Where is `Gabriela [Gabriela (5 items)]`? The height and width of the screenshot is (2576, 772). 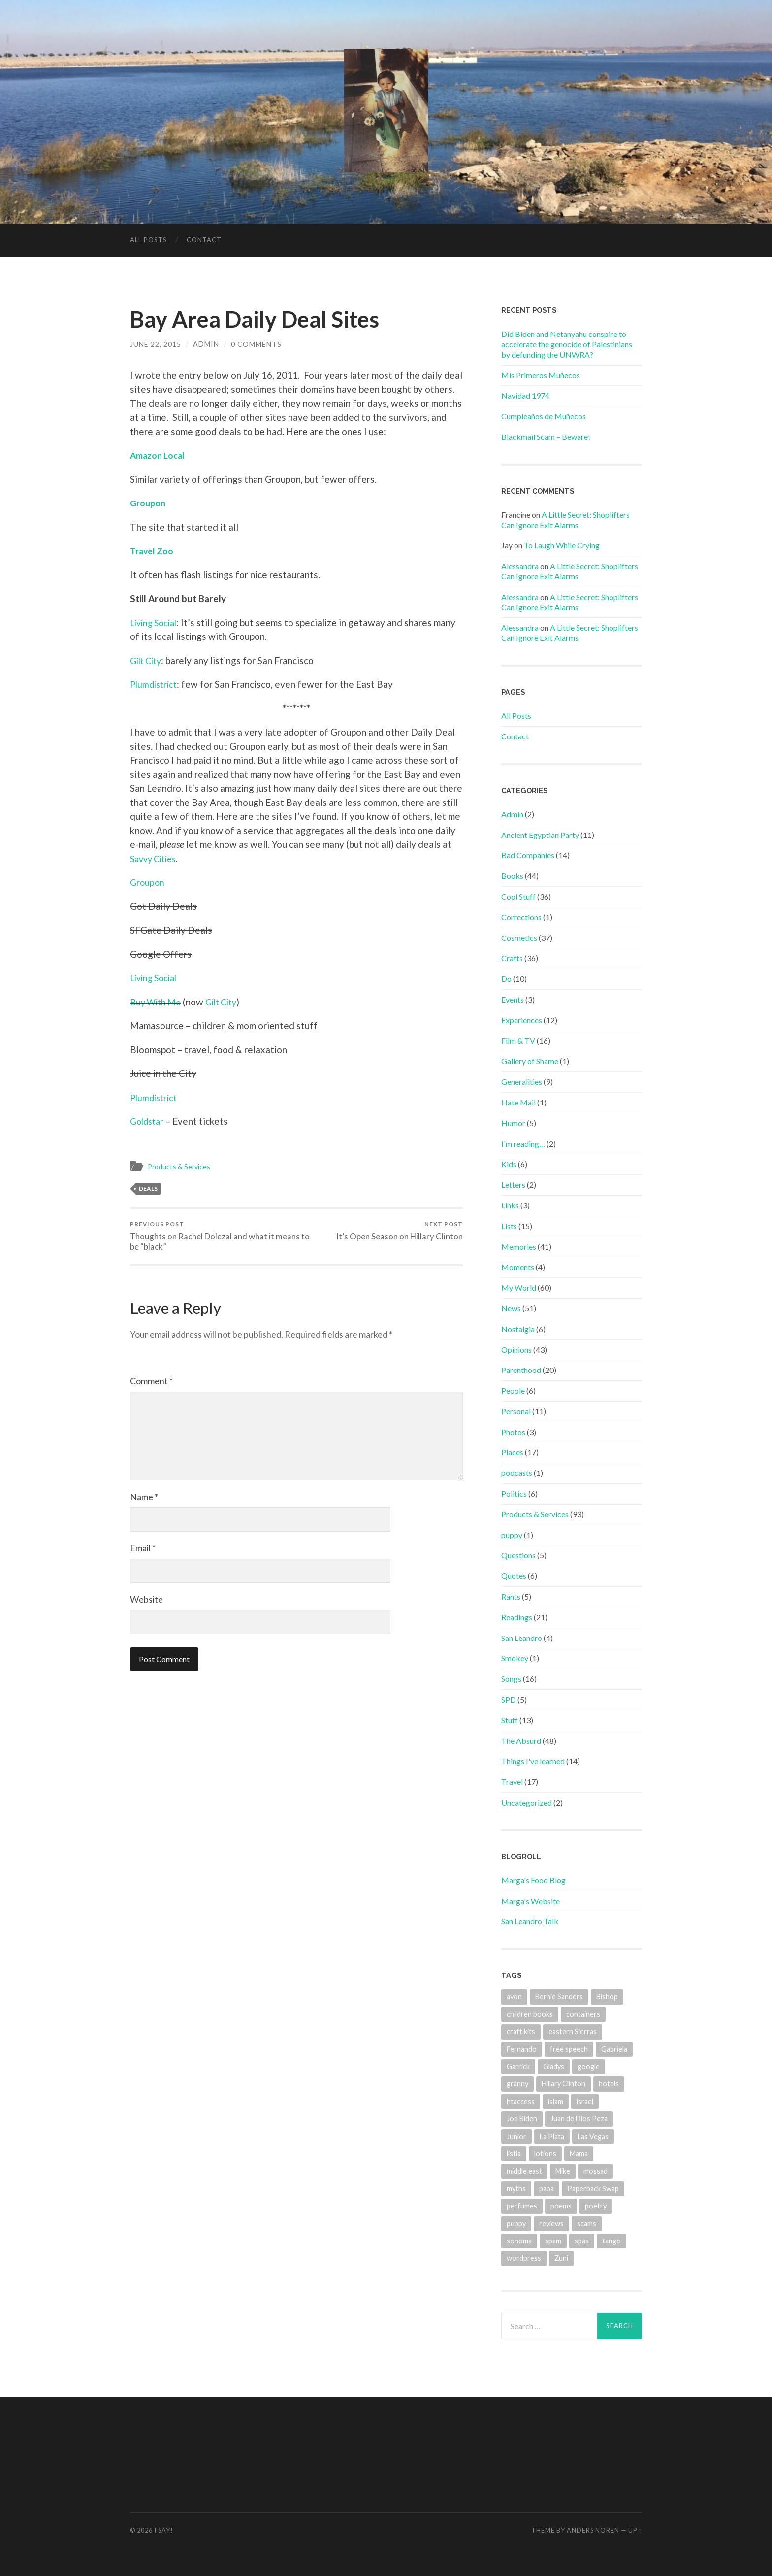
Gabriela [Gabriela (5 items)] is located at coordinates (614, 2049).